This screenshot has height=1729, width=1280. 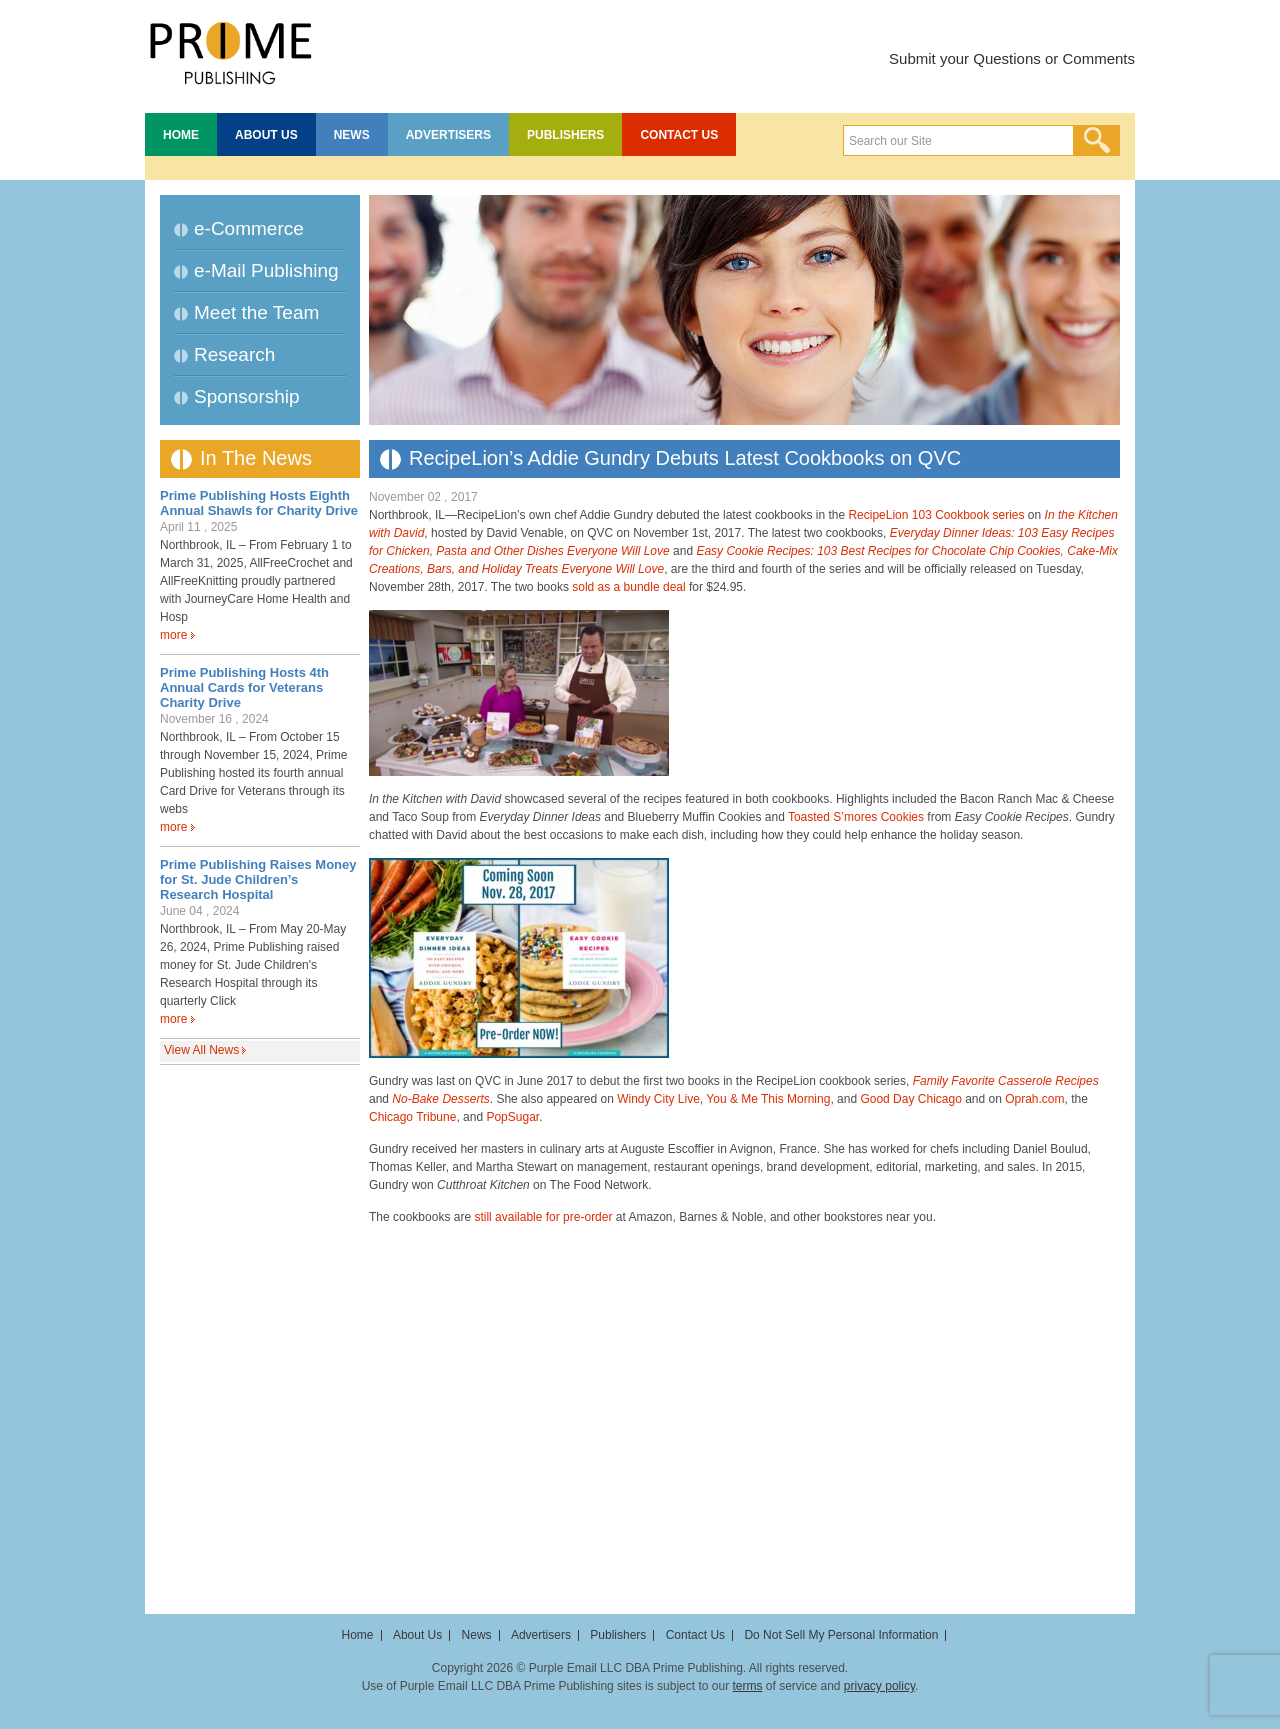 What do you see at coordinates (247, 396) in the screenshot?
I see `Sponsorship` at bounding box center [247, 396].